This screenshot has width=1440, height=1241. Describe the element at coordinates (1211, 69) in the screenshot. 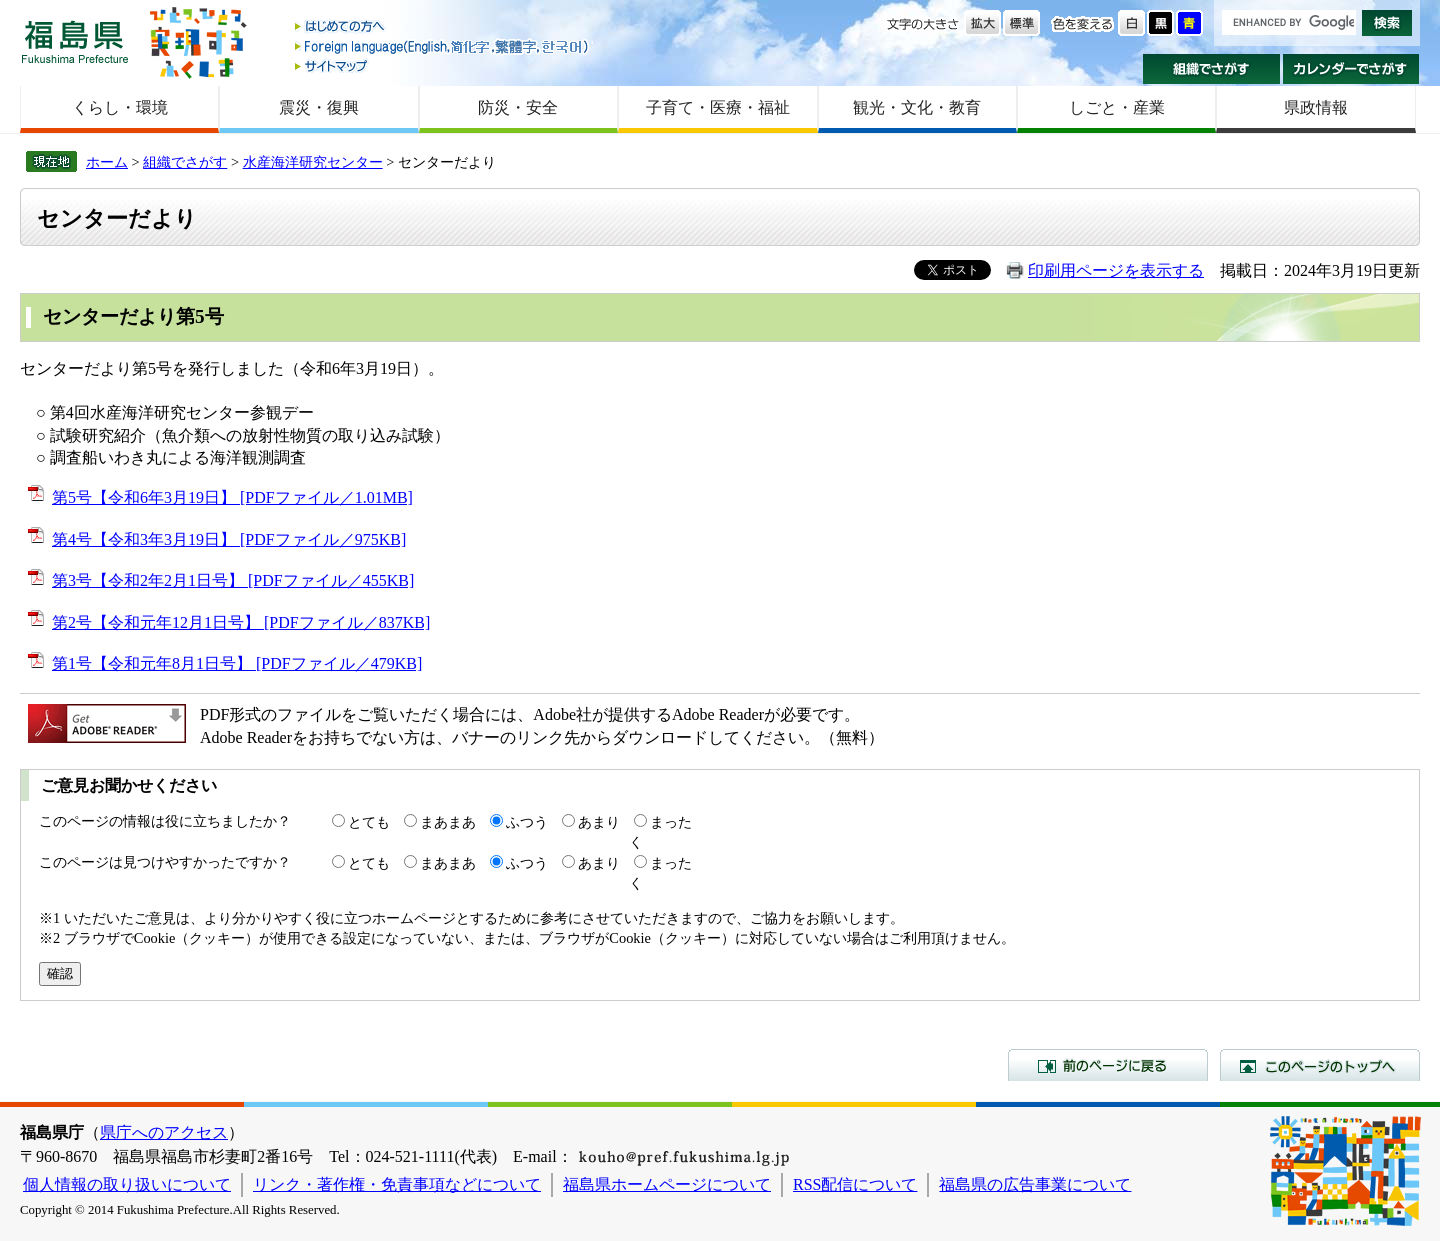

I see `組織でさがす` at that location.